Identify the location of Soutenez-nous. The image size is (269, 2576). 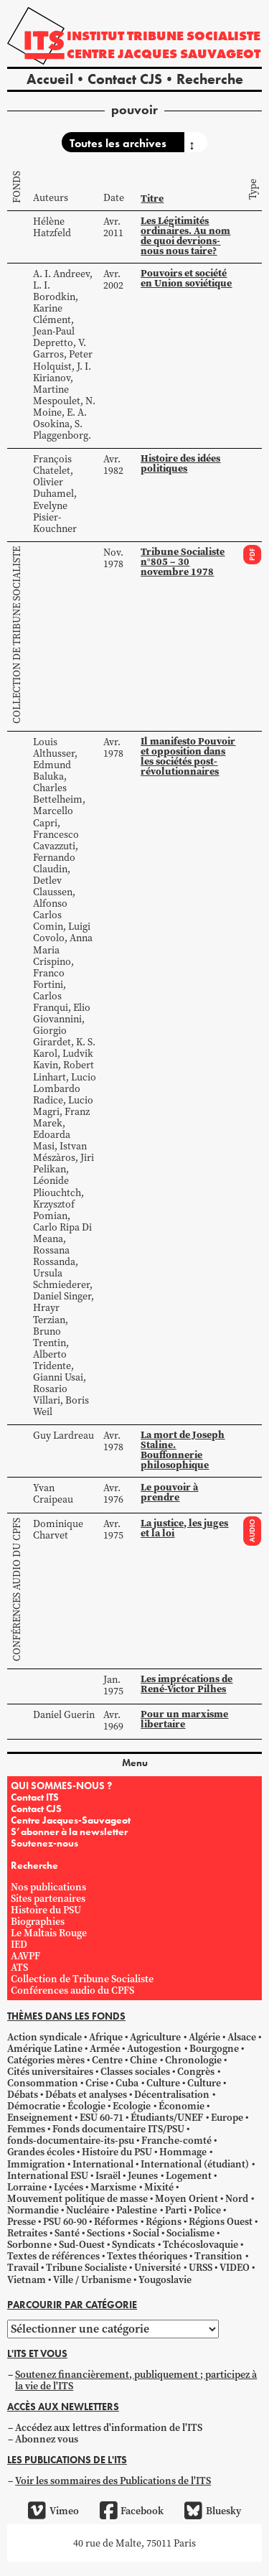
(44, 1843).